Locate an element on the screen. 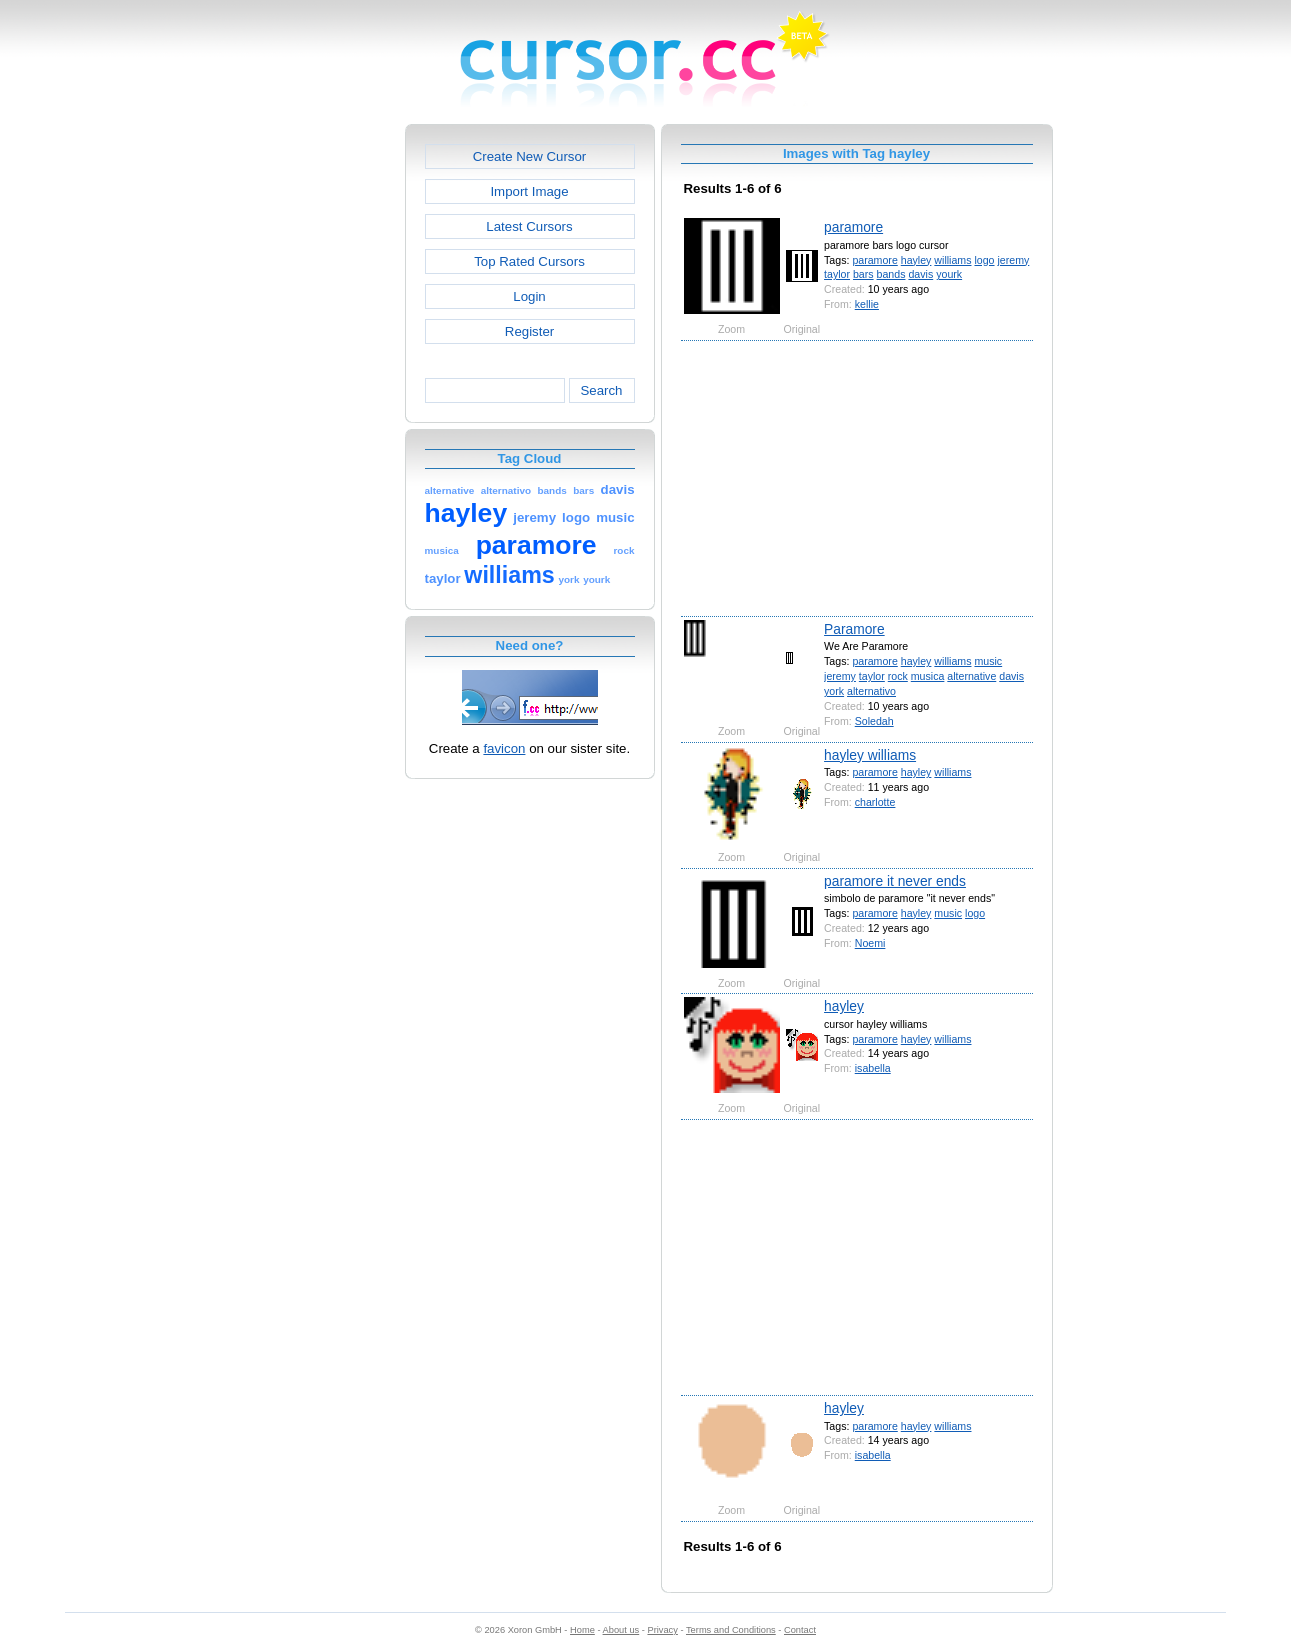 This screenshot has width=1291, height=1649. alternativo is located at coordinates (871, 691).